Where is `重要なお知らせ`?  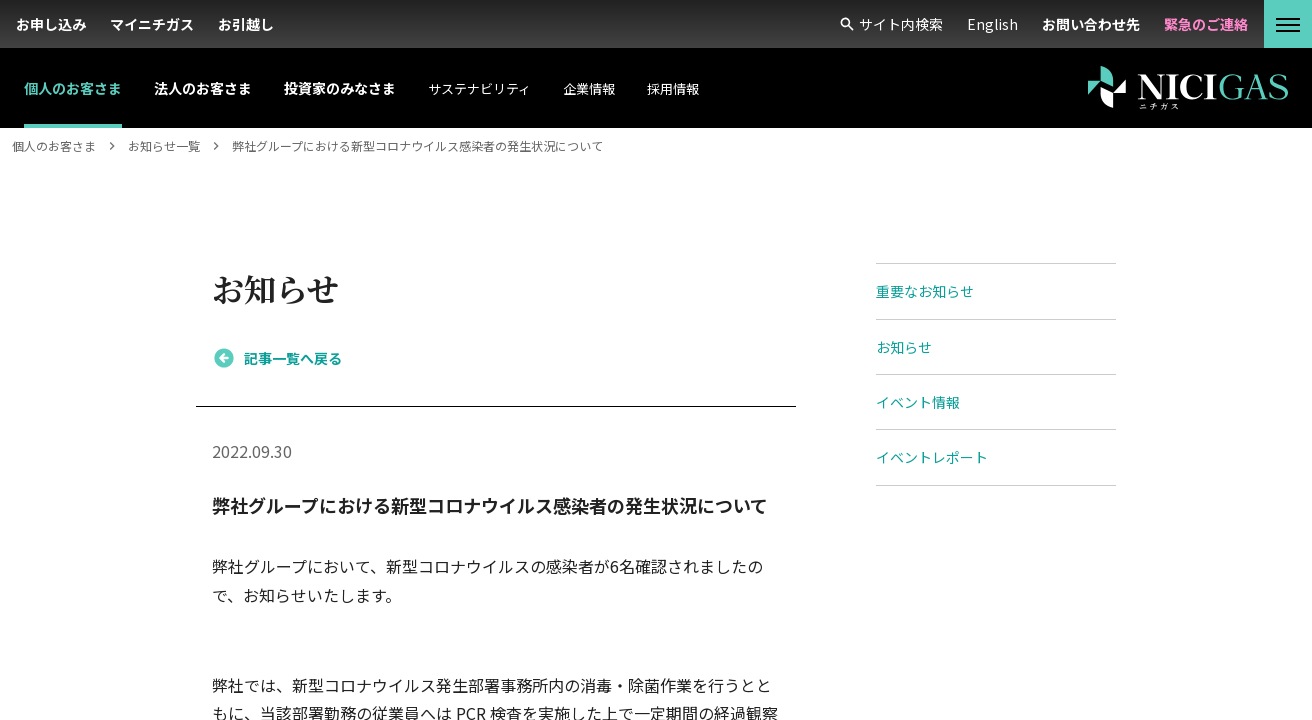
重要なお知らせ is located at coordinates (925, 291).